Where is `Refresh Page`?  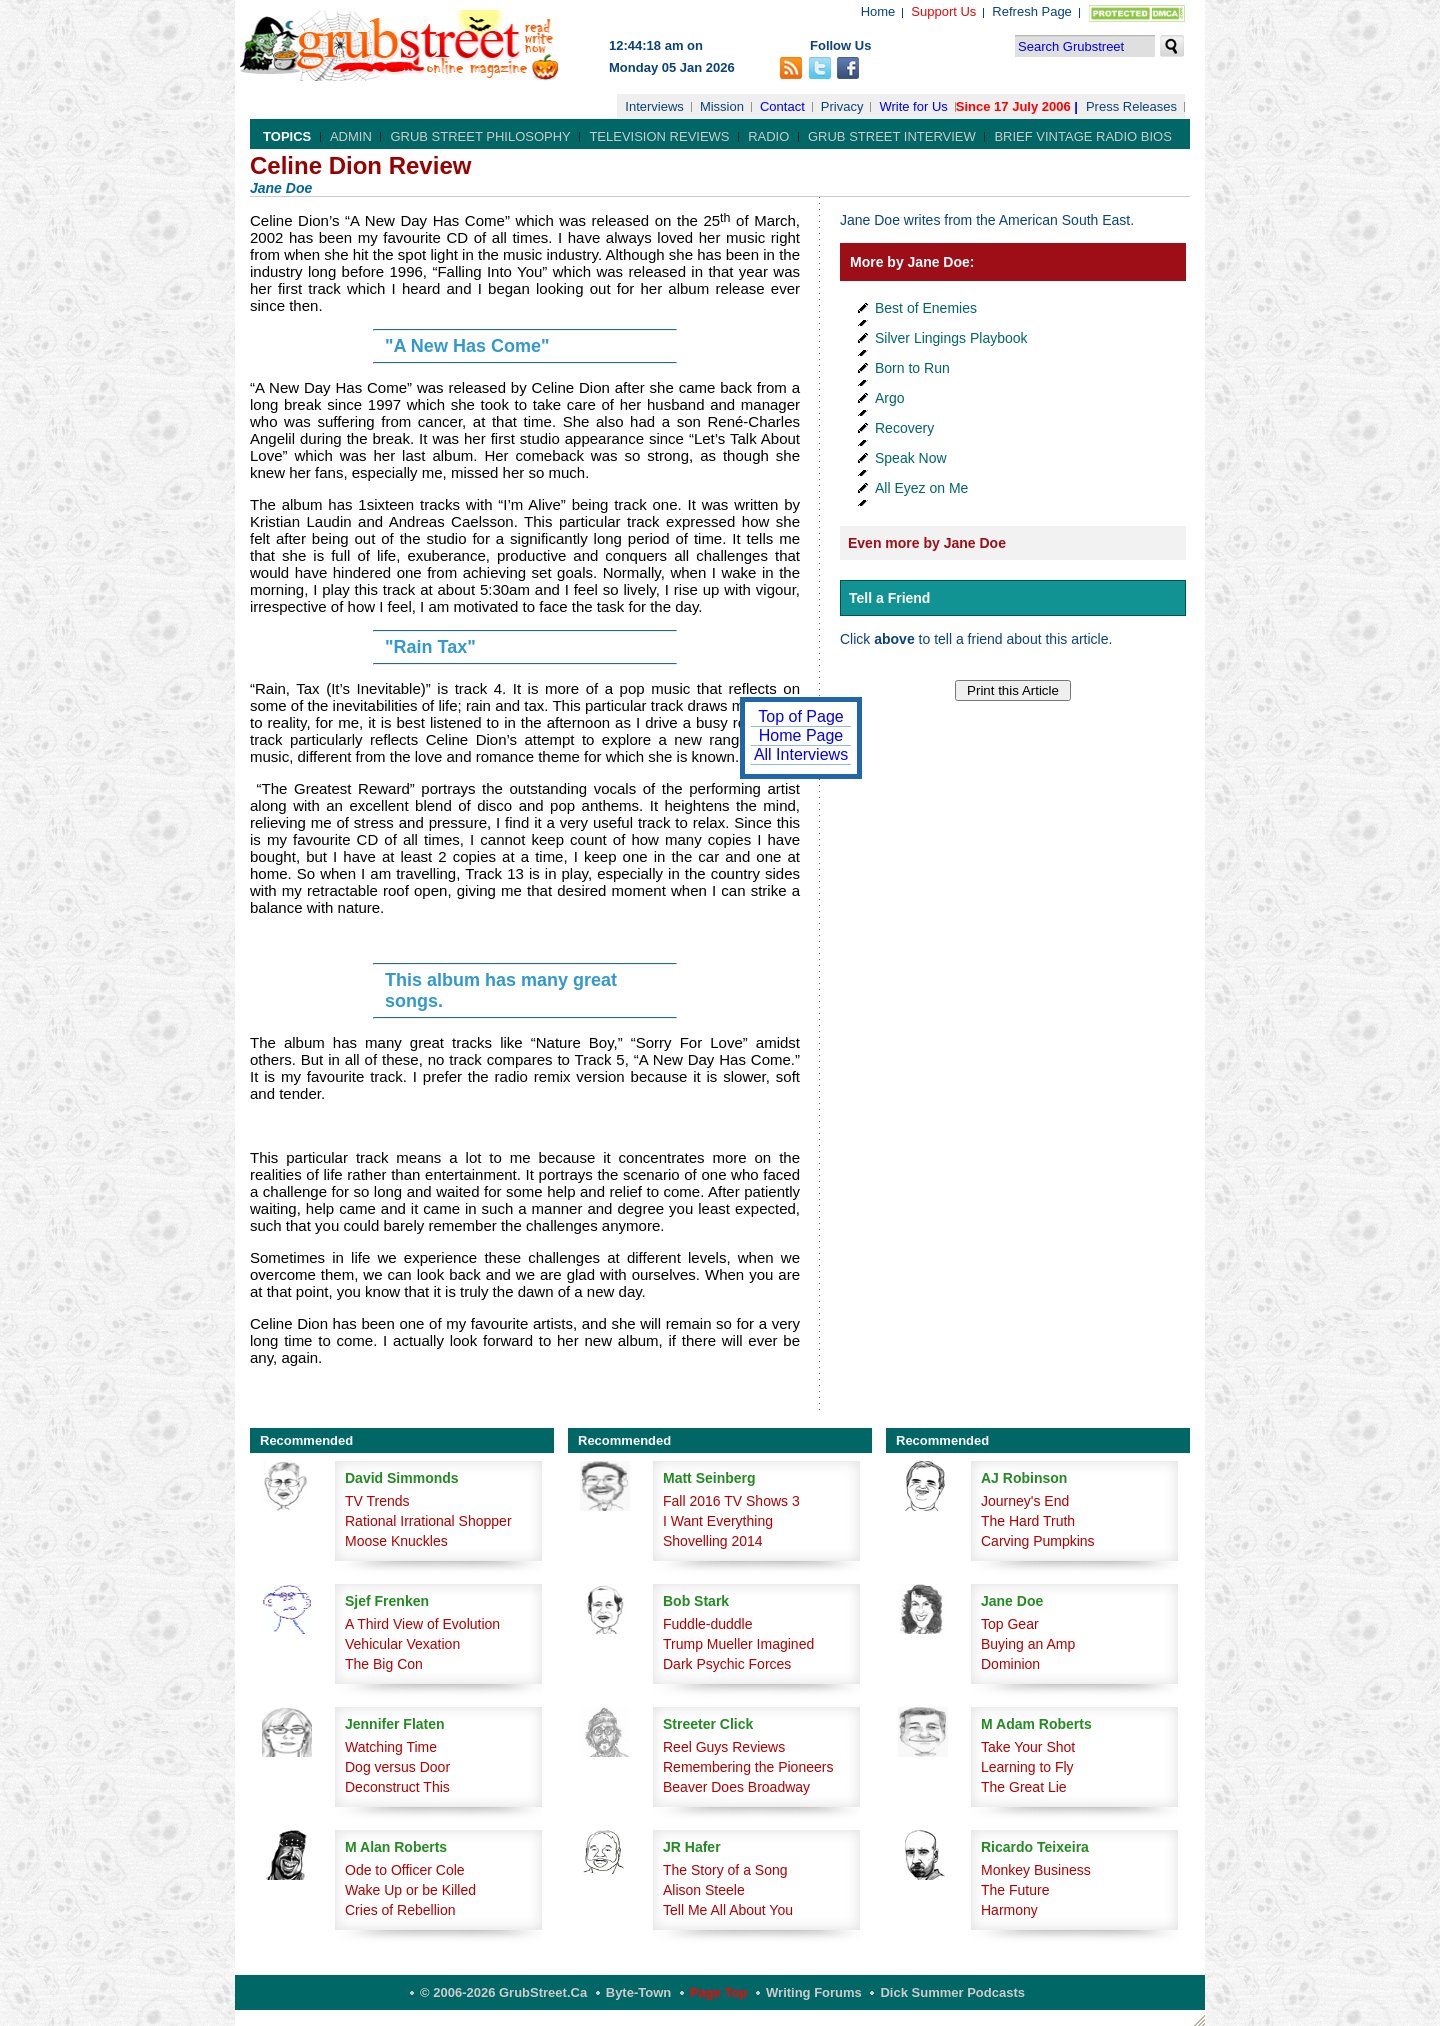
Refresh Page is located at coordinates (1032, 11).